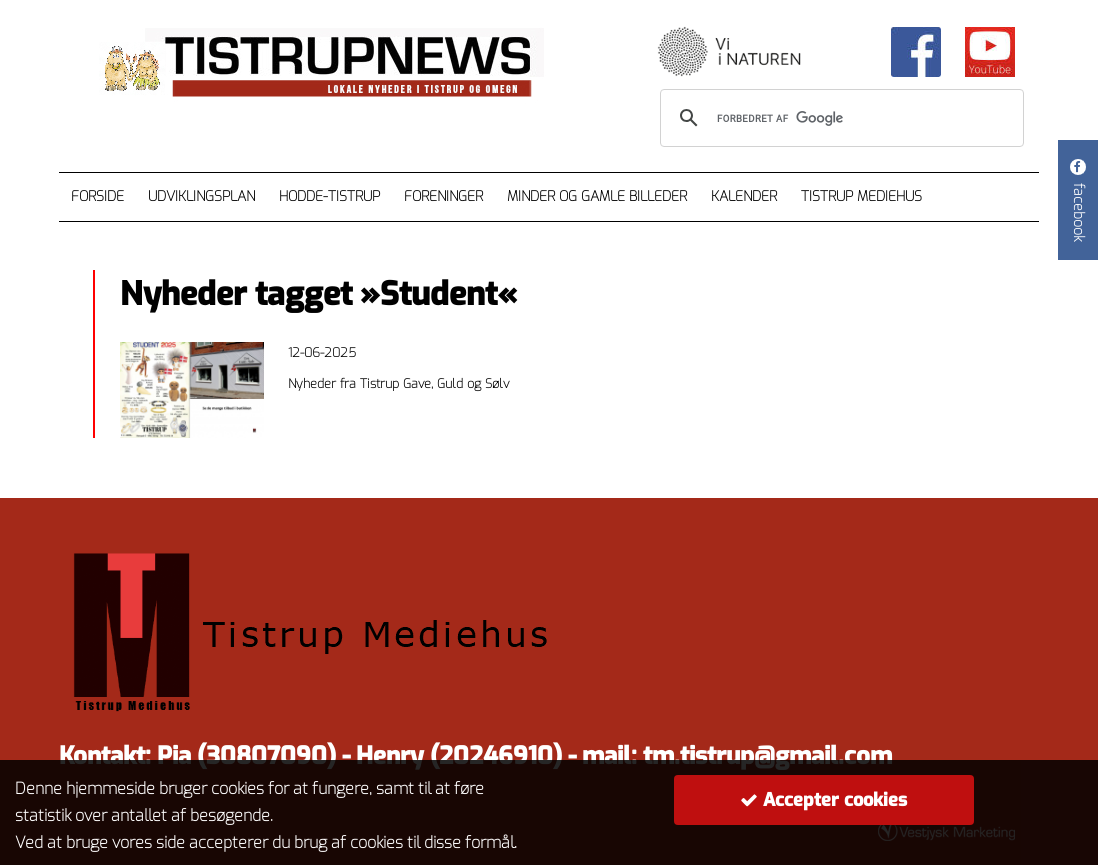 Image resolution: width=1098 pixels, height=865 pixels. Describe the element at coordinates (201, 196) in the screenshot. I see `Udviklingsplan` at that location.